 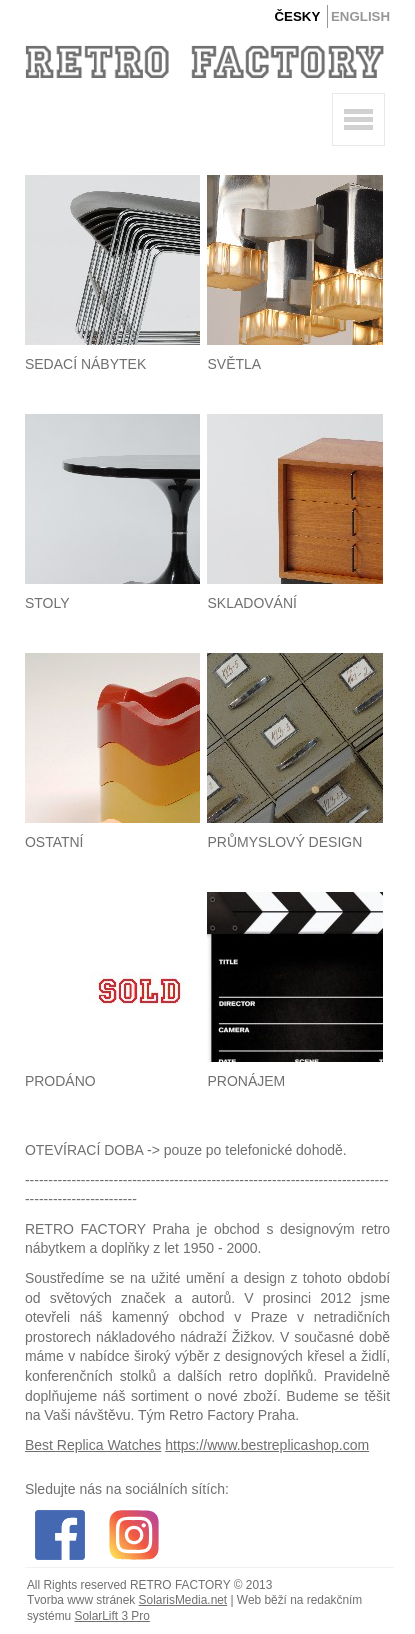 What do you see at coordinates (267, 1445) in the screenshot?
I see `https://www.bestreplicashop.com` at bounding box center [267, 1445].